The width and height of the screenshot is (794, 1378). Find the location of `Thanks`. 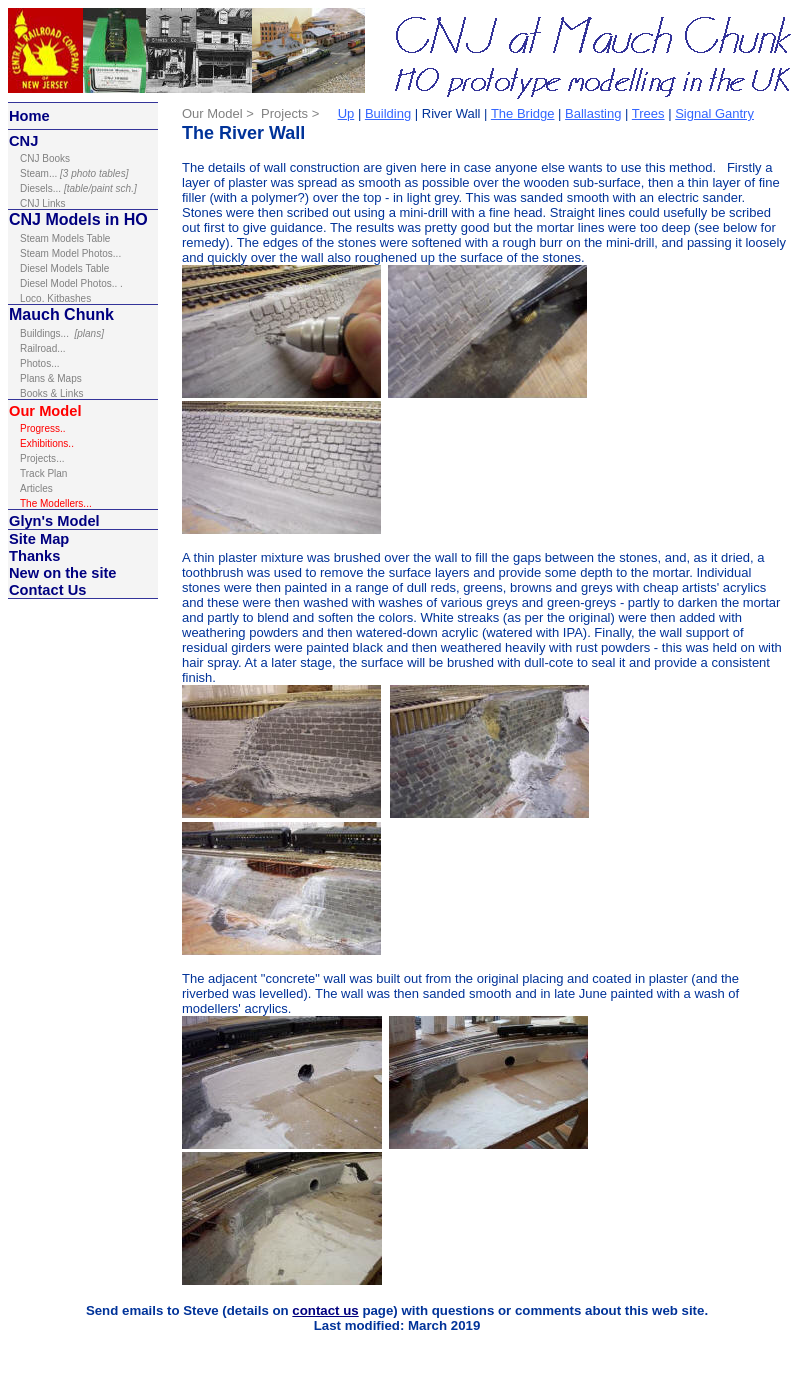

Thanks is located at coordinates (34, 556).